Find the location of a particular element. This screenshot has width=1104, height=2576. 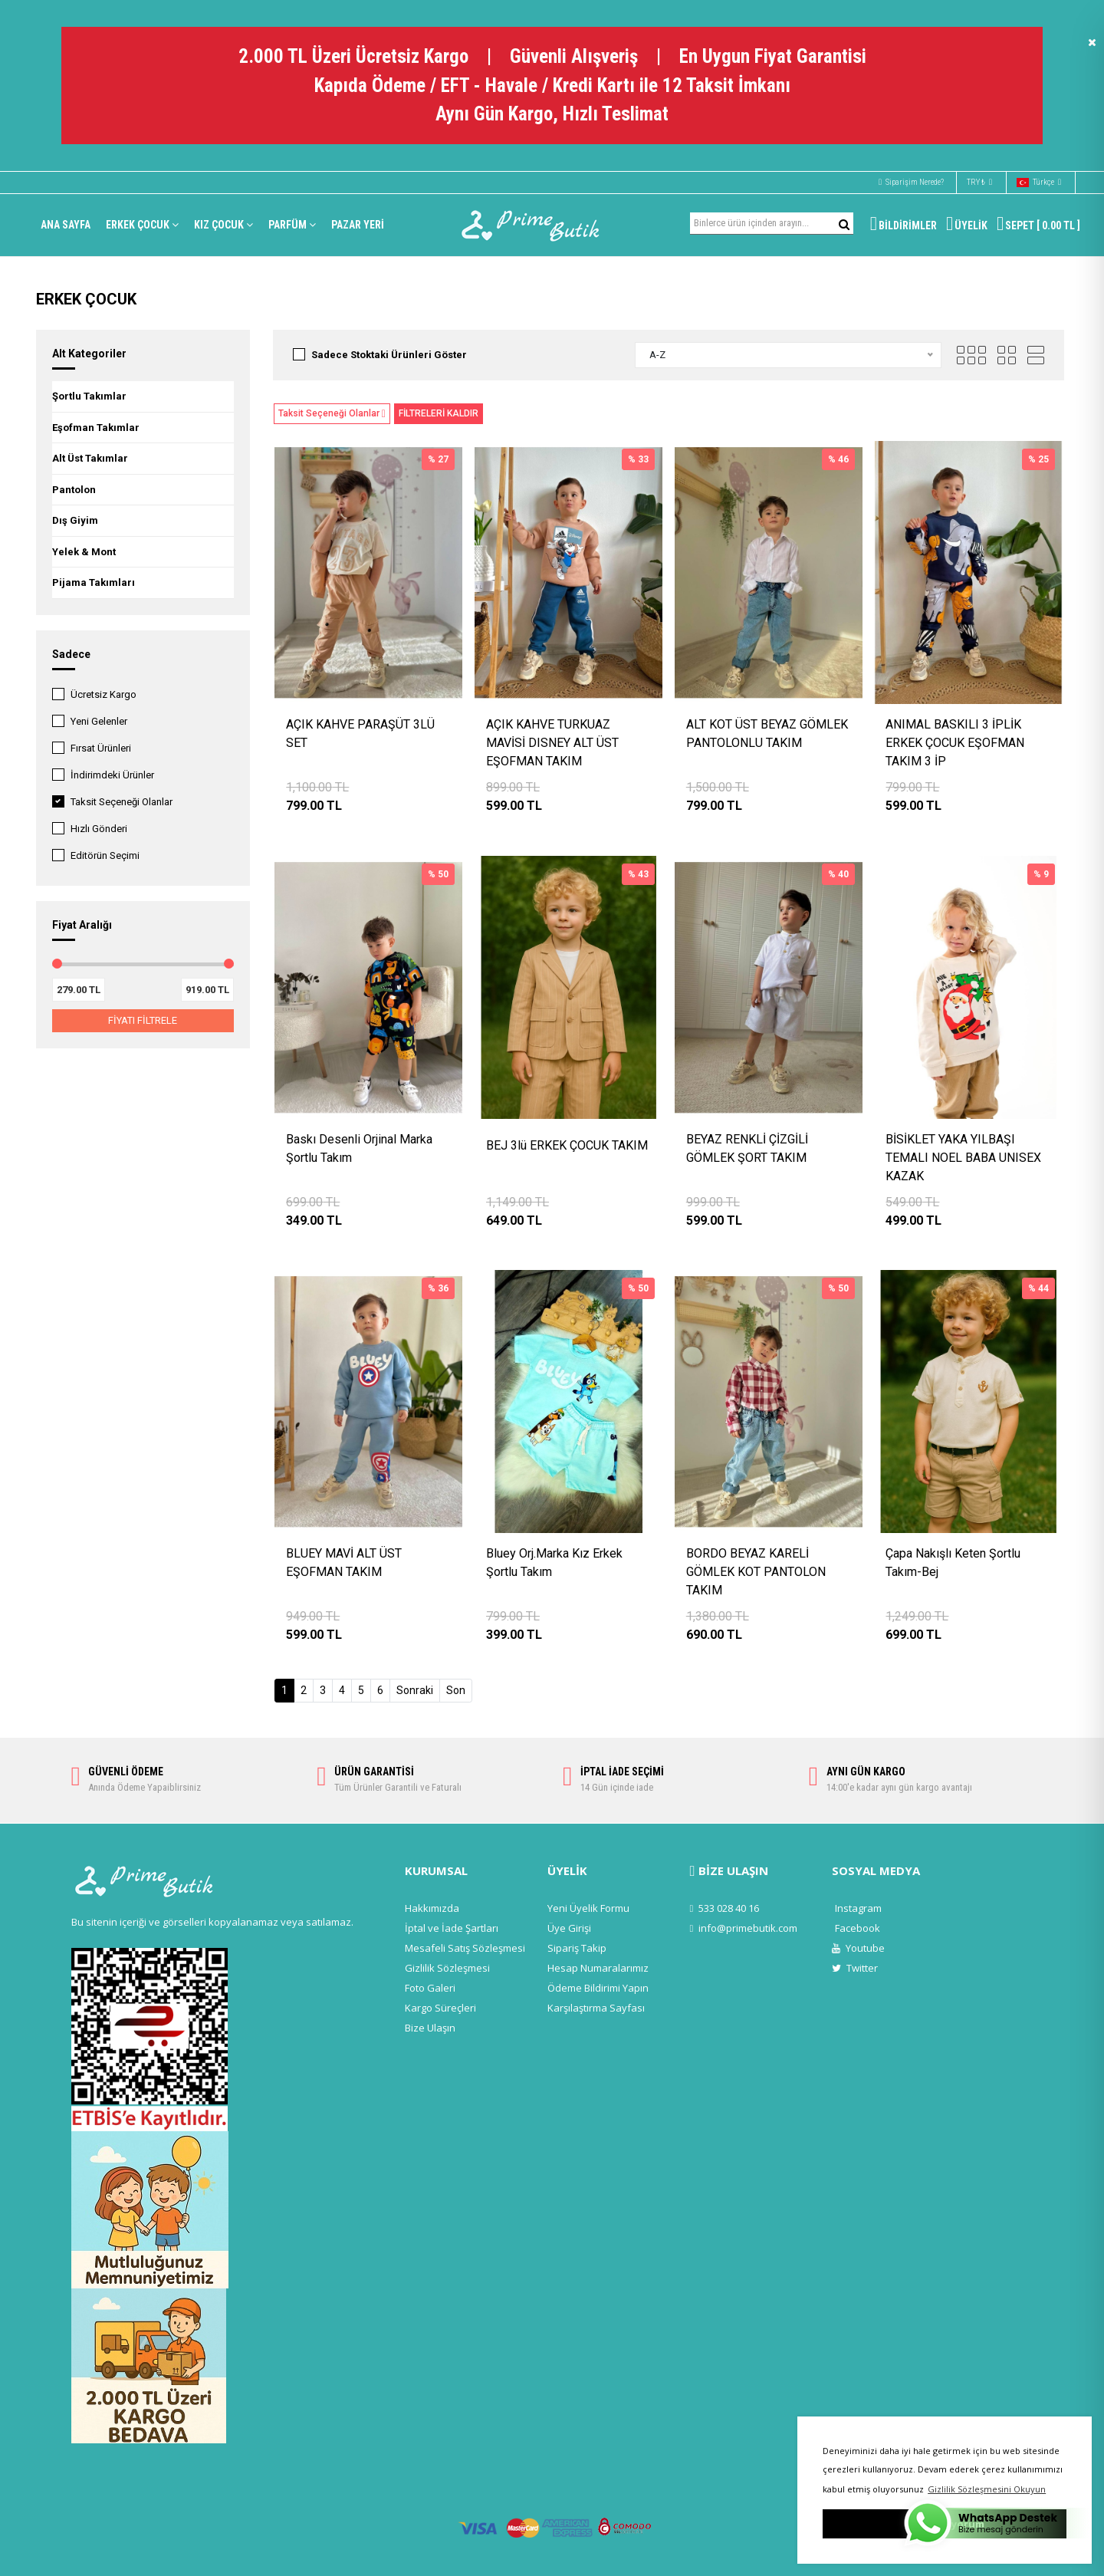

BLUEY MAVİ ALT ÜST EŞOFMAN TAKIM is located at coordinates (344, 1562).